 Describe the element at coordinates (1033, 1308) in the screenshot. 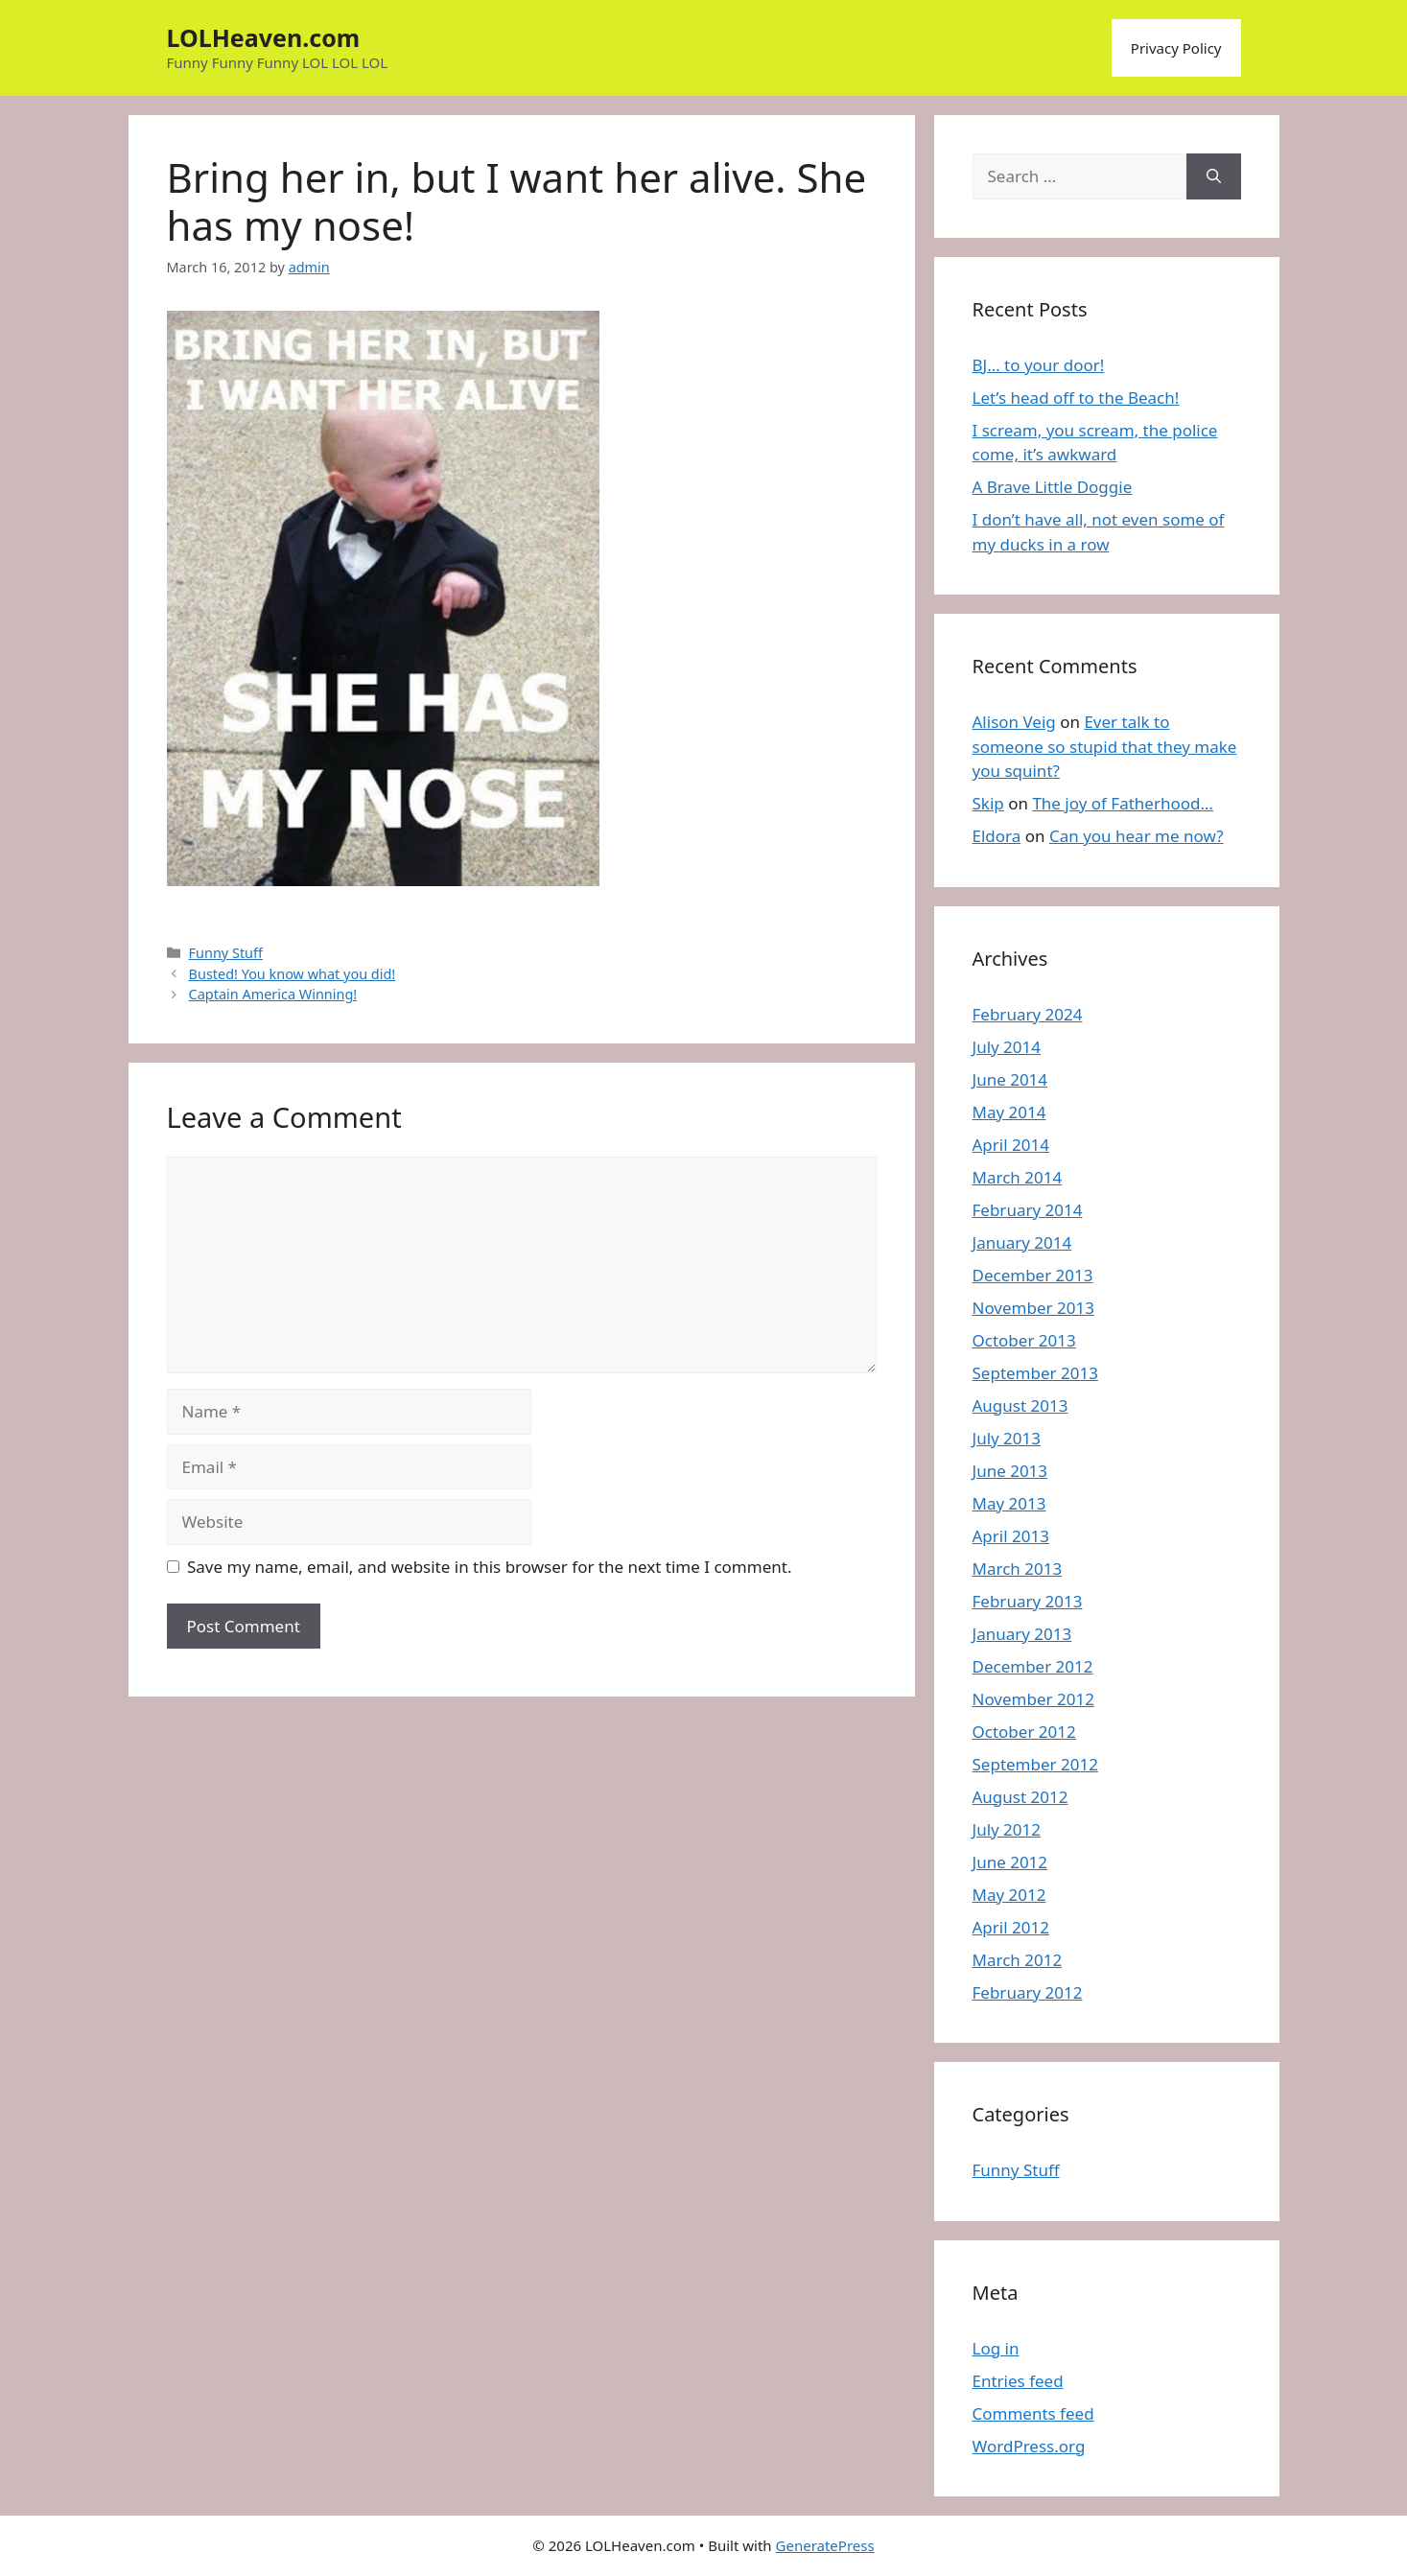

I see `November 2013` at that location.